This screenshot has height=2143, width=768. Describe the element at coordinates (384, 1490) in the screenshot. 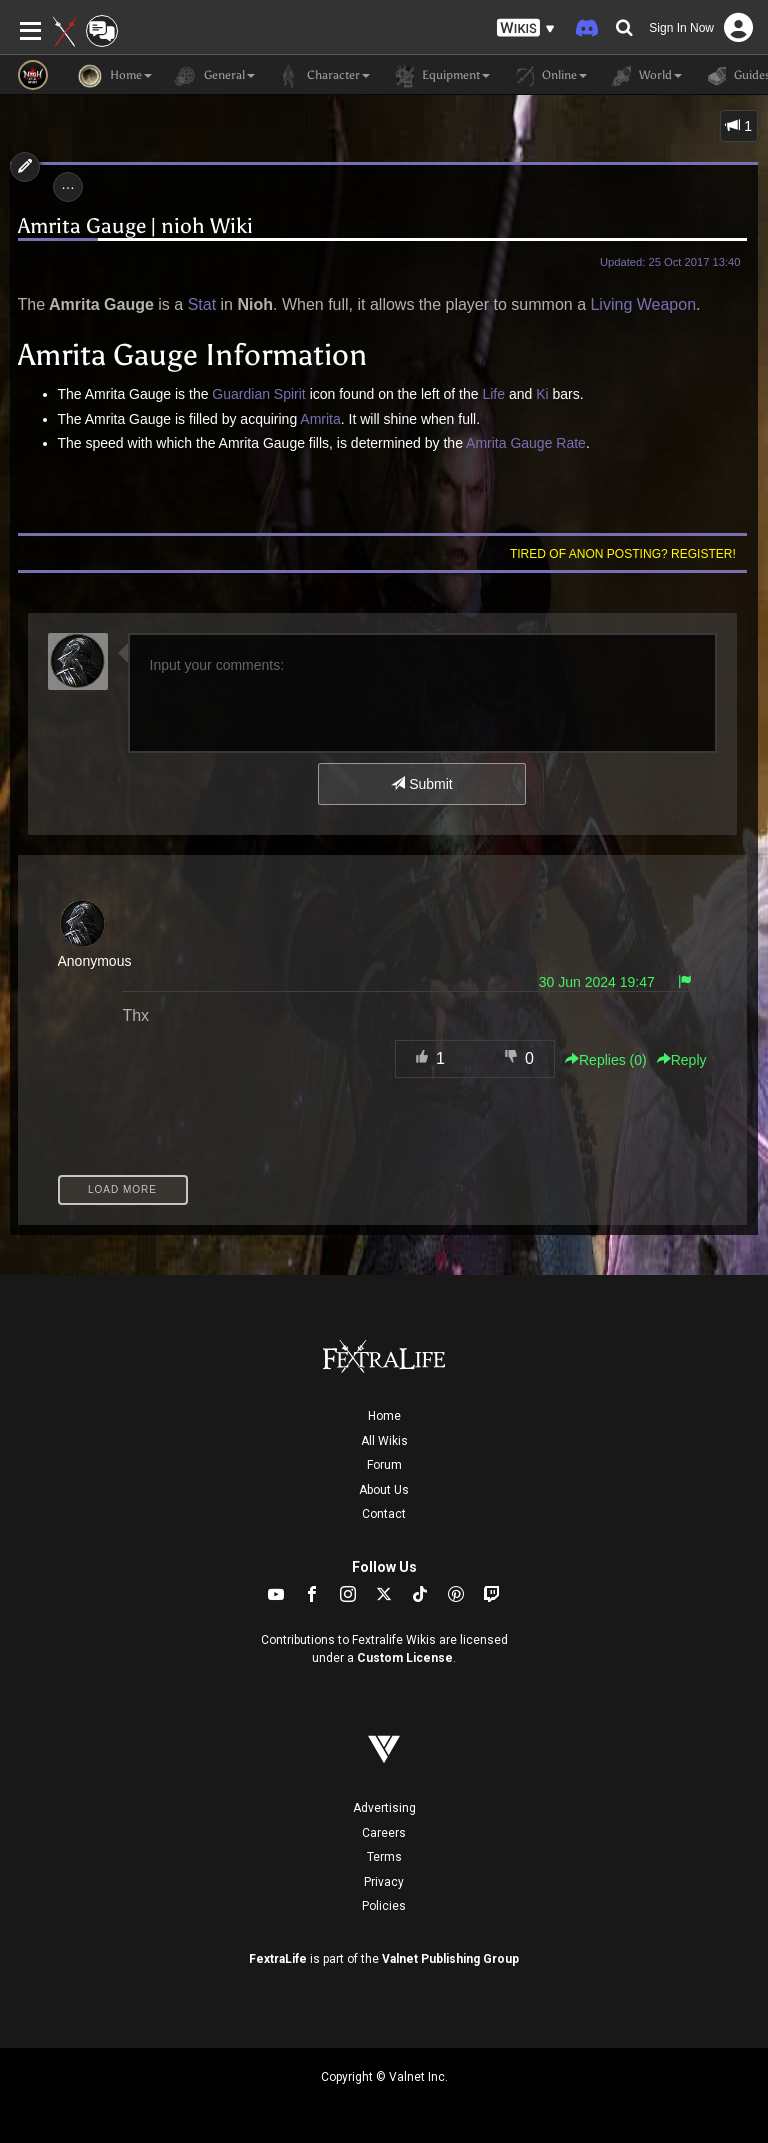

I see `About Us` at that location.